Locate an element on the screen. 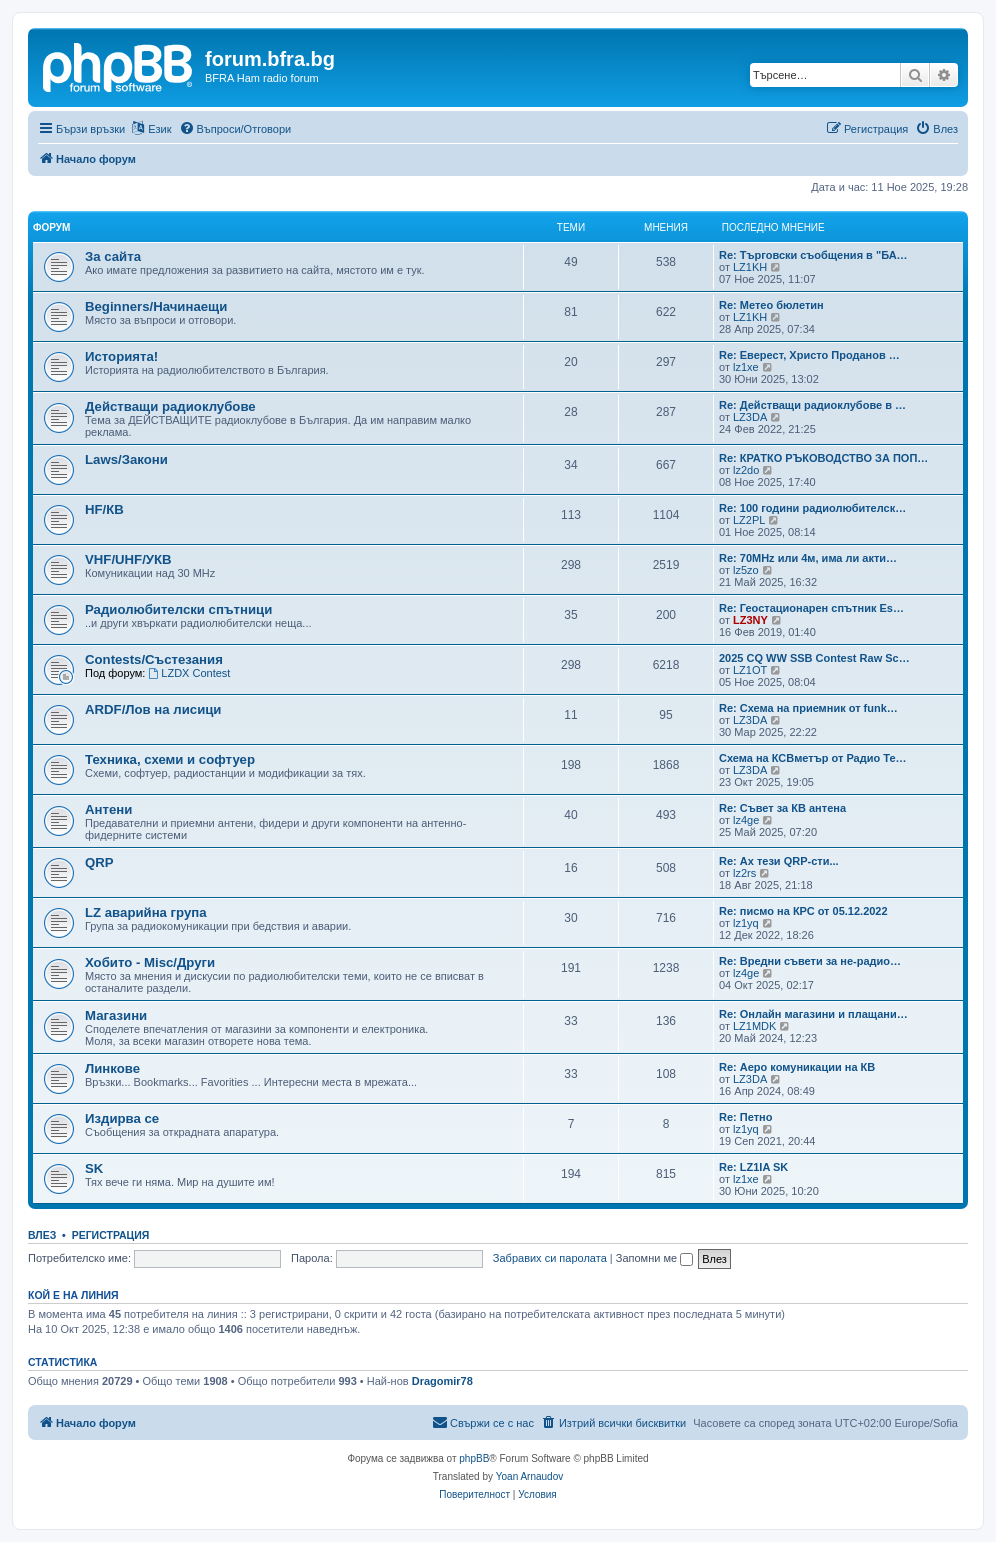  Антени is located at coordinates (108, 809).